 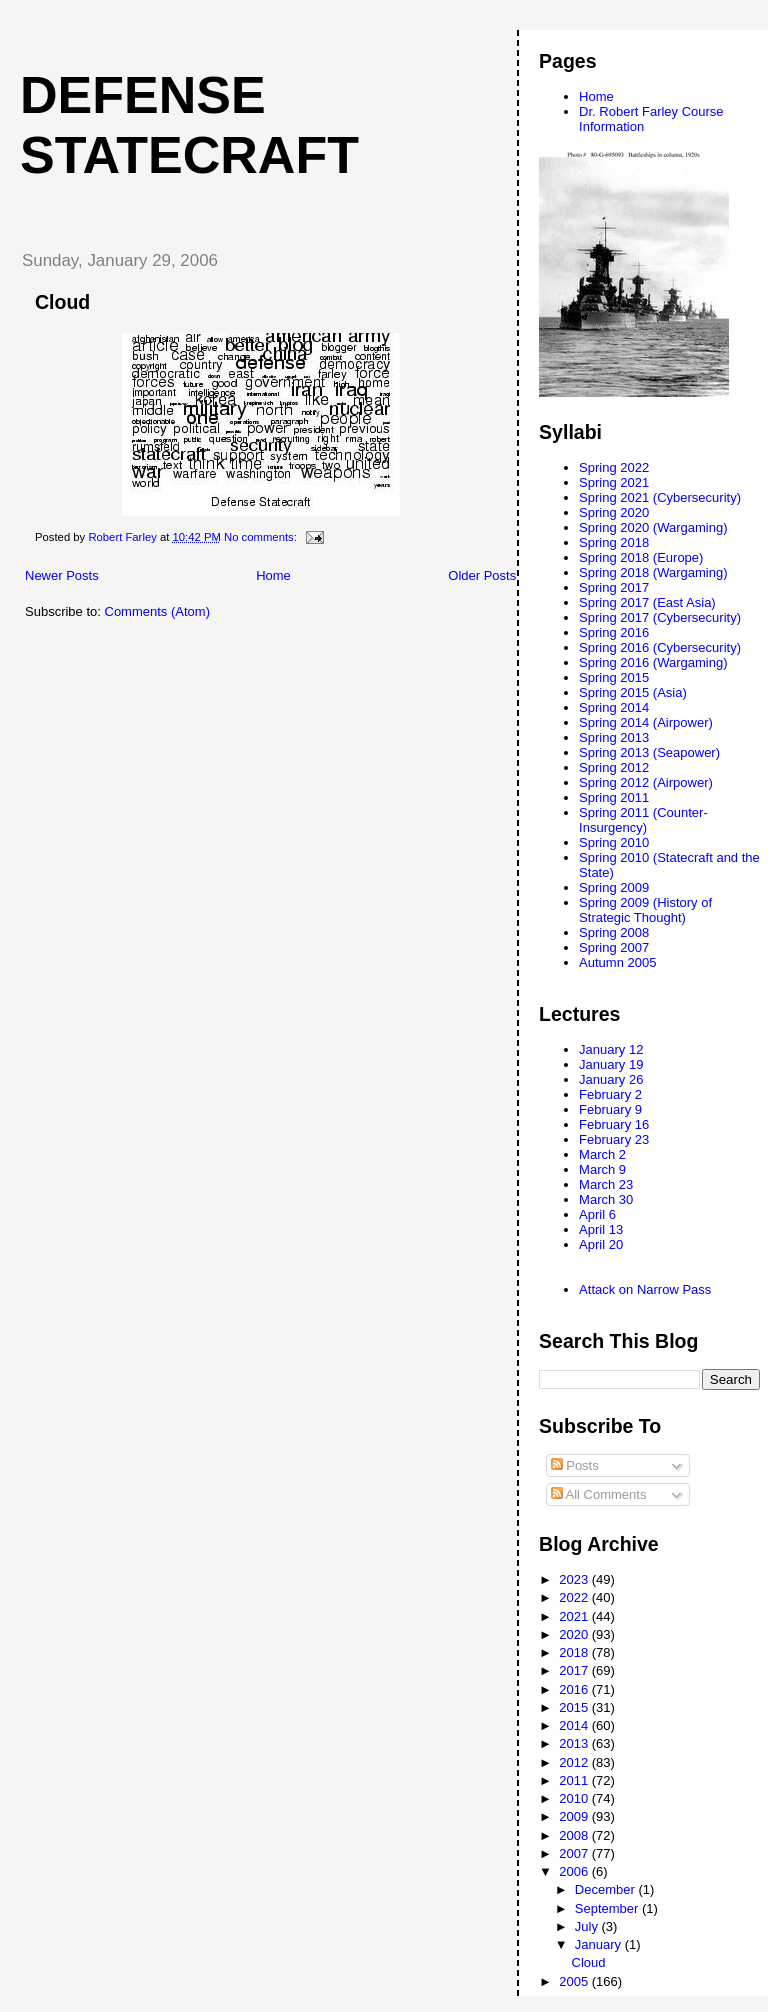 I want to click on January, so click(x=600, y=1944).